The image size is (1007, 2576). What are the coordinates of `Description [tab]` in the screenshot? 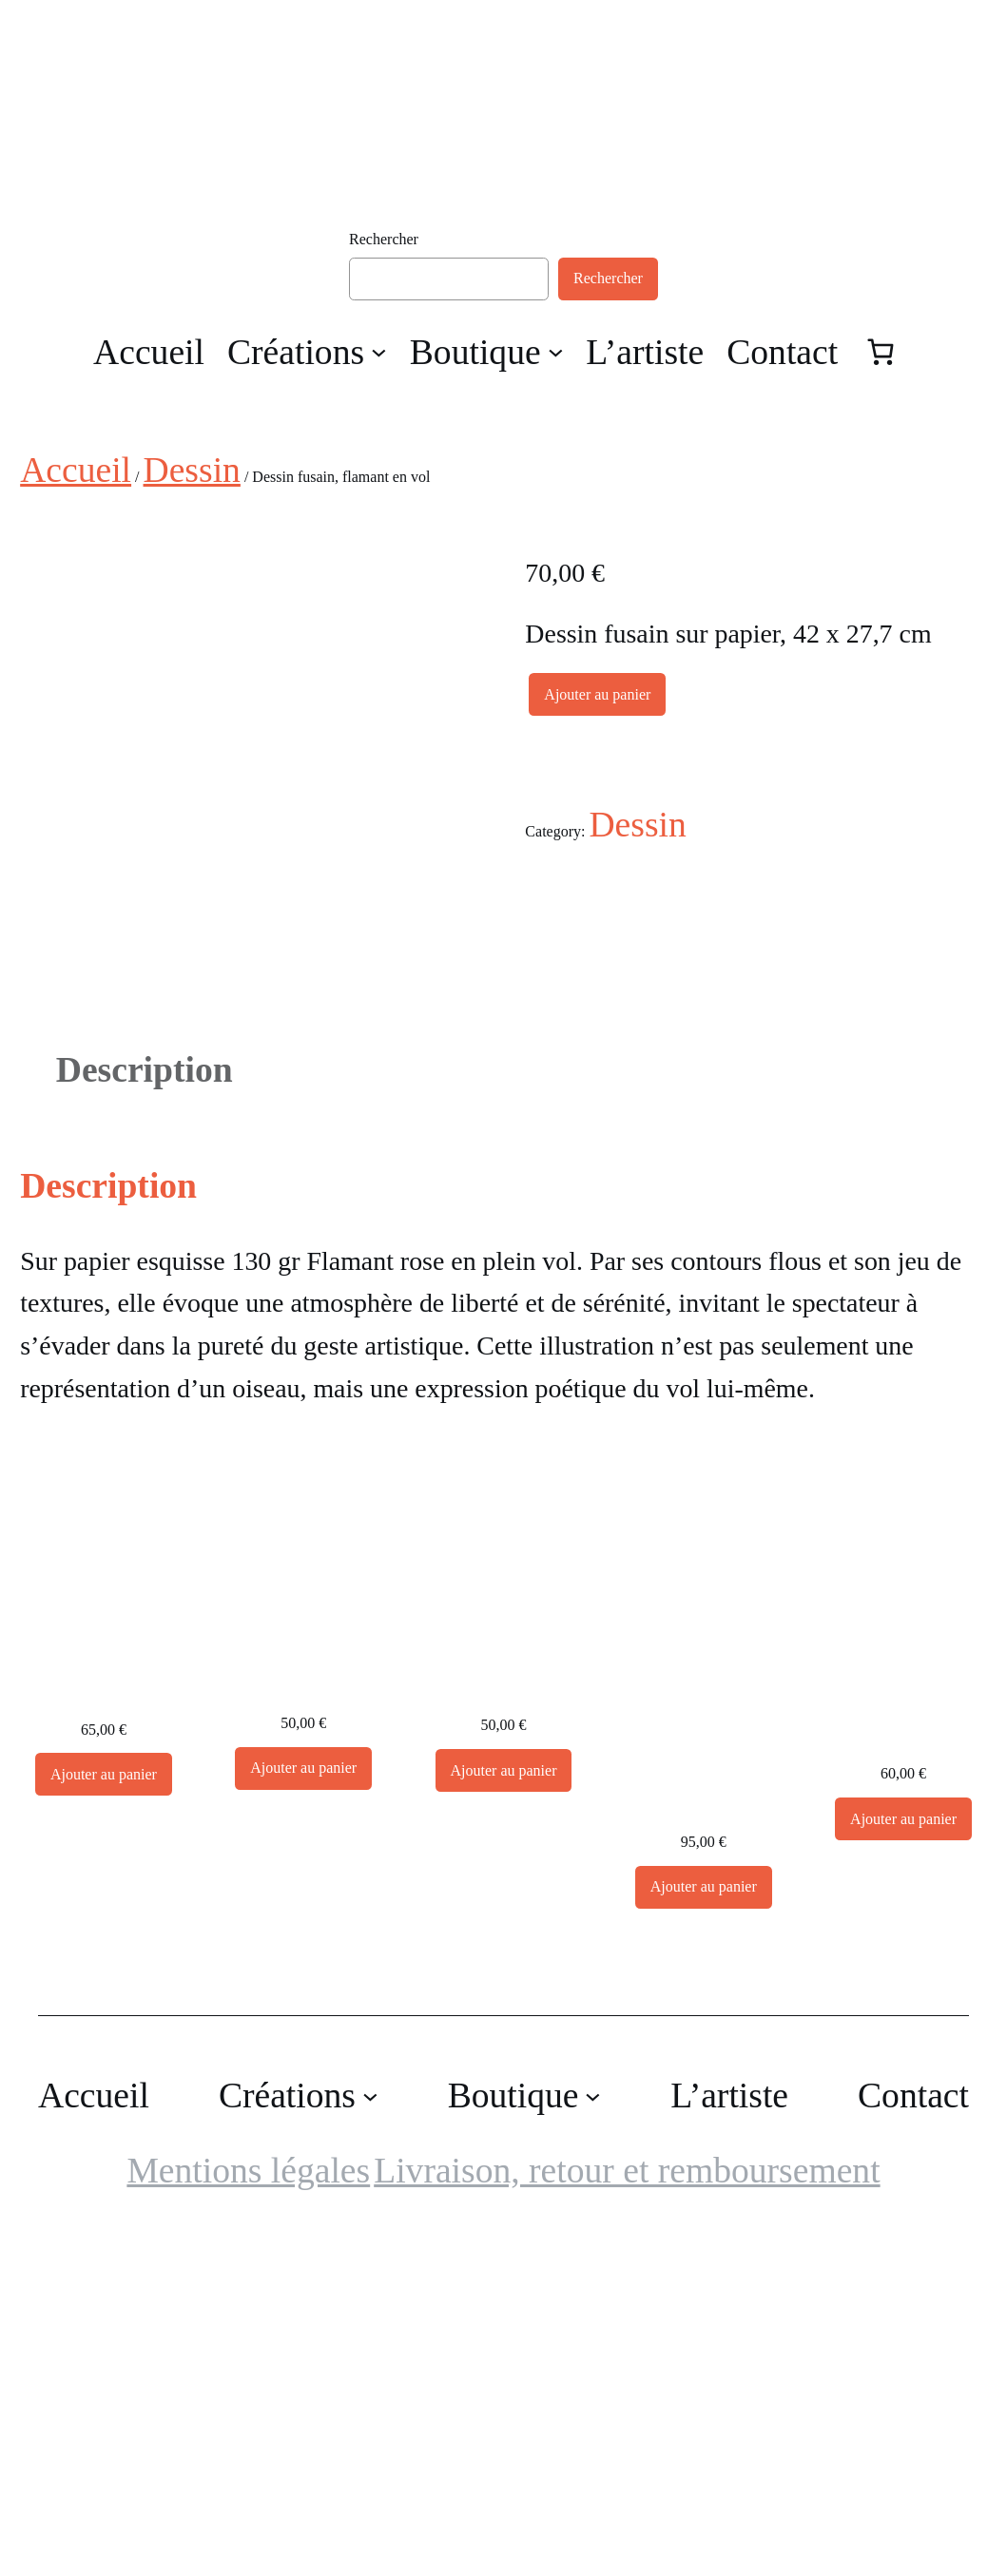 It's located at (144, 1409).